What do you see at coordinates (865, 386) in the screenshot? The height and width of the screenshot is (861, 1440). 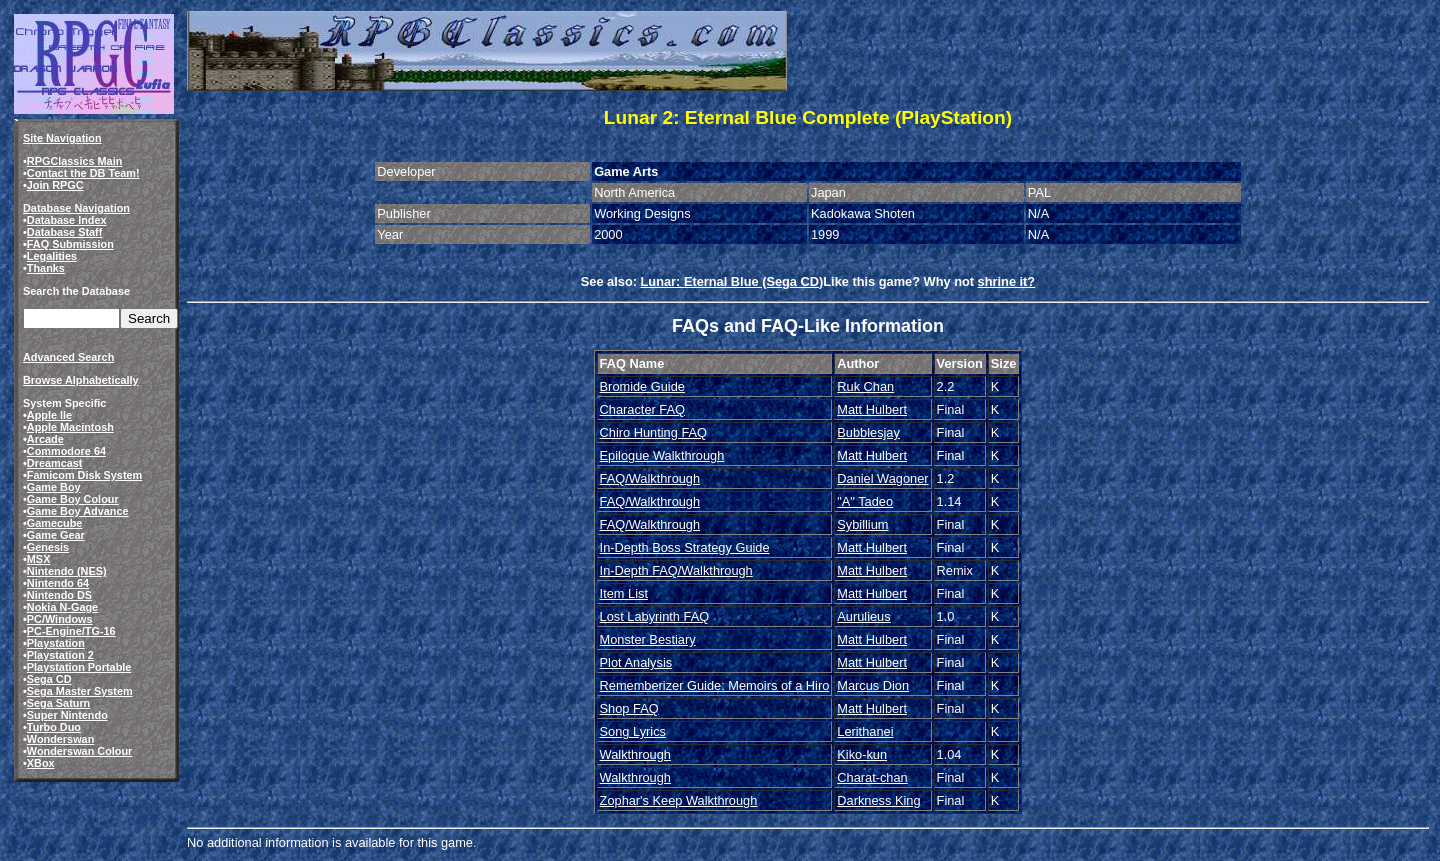 I see `Ruk Chan` at bounding box center [865, 386].